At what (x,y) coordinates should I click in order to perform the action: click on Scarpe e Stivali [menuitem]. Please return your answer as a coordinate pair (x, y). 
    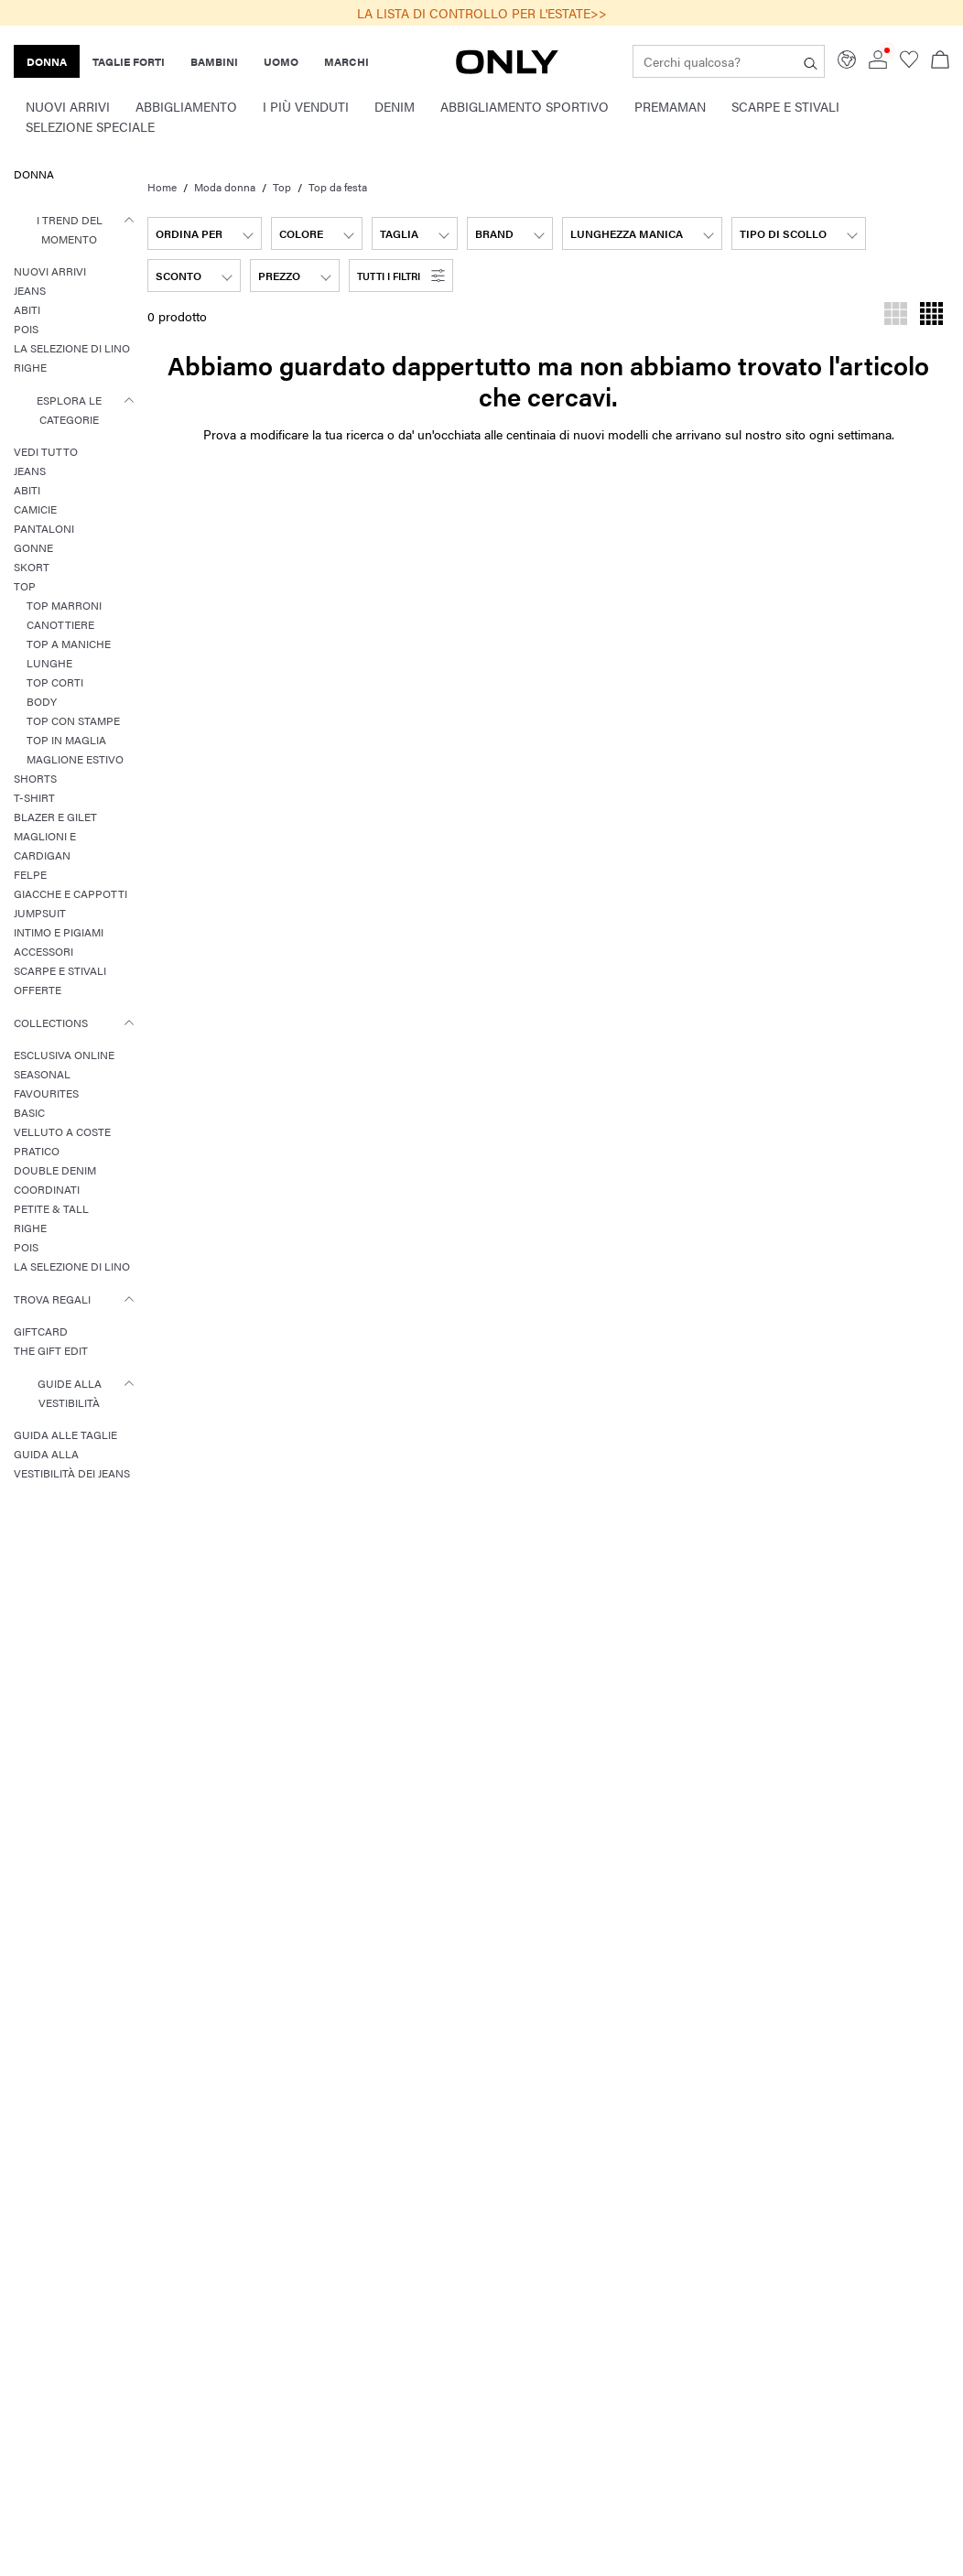
    Looking at the image, I should click on (785, 106).